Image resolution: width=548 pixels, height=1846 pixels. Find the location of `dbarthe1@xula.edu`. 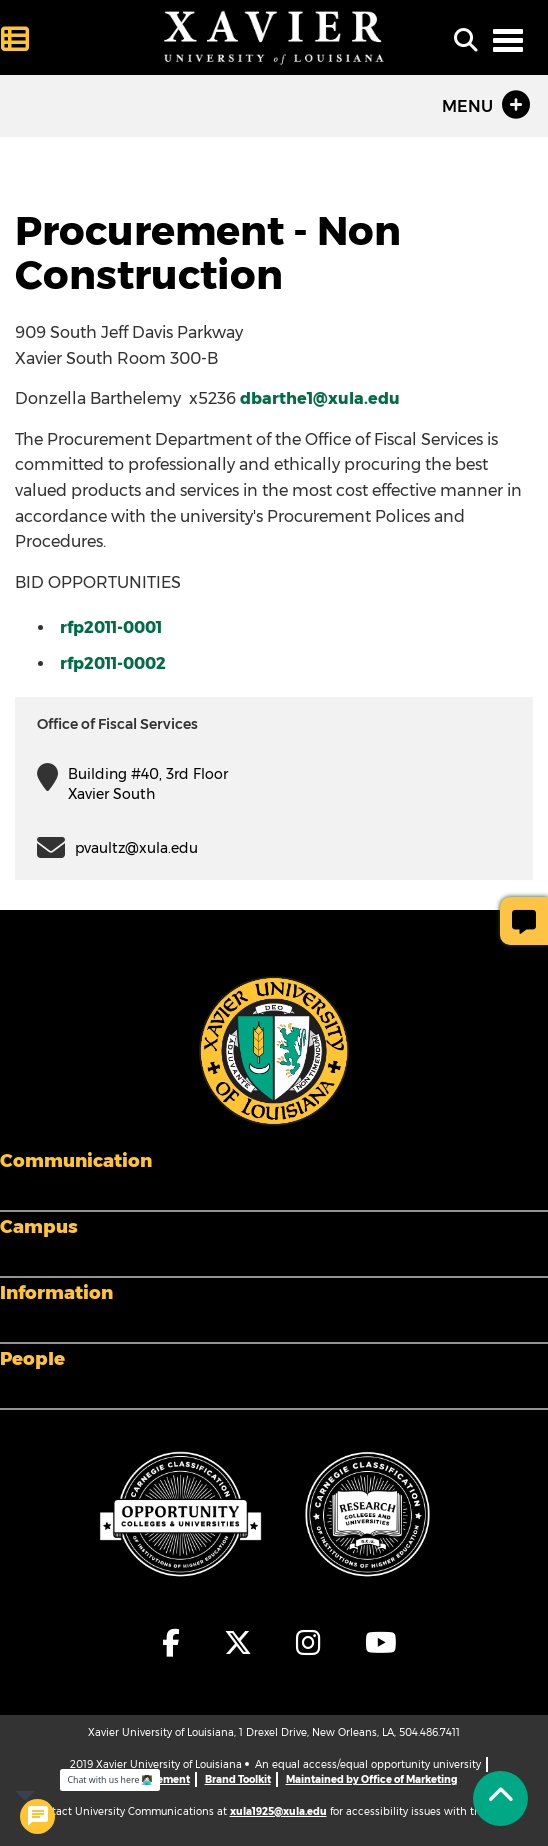

dbarthe1@xula.edu is located at coordinates (320, 398).